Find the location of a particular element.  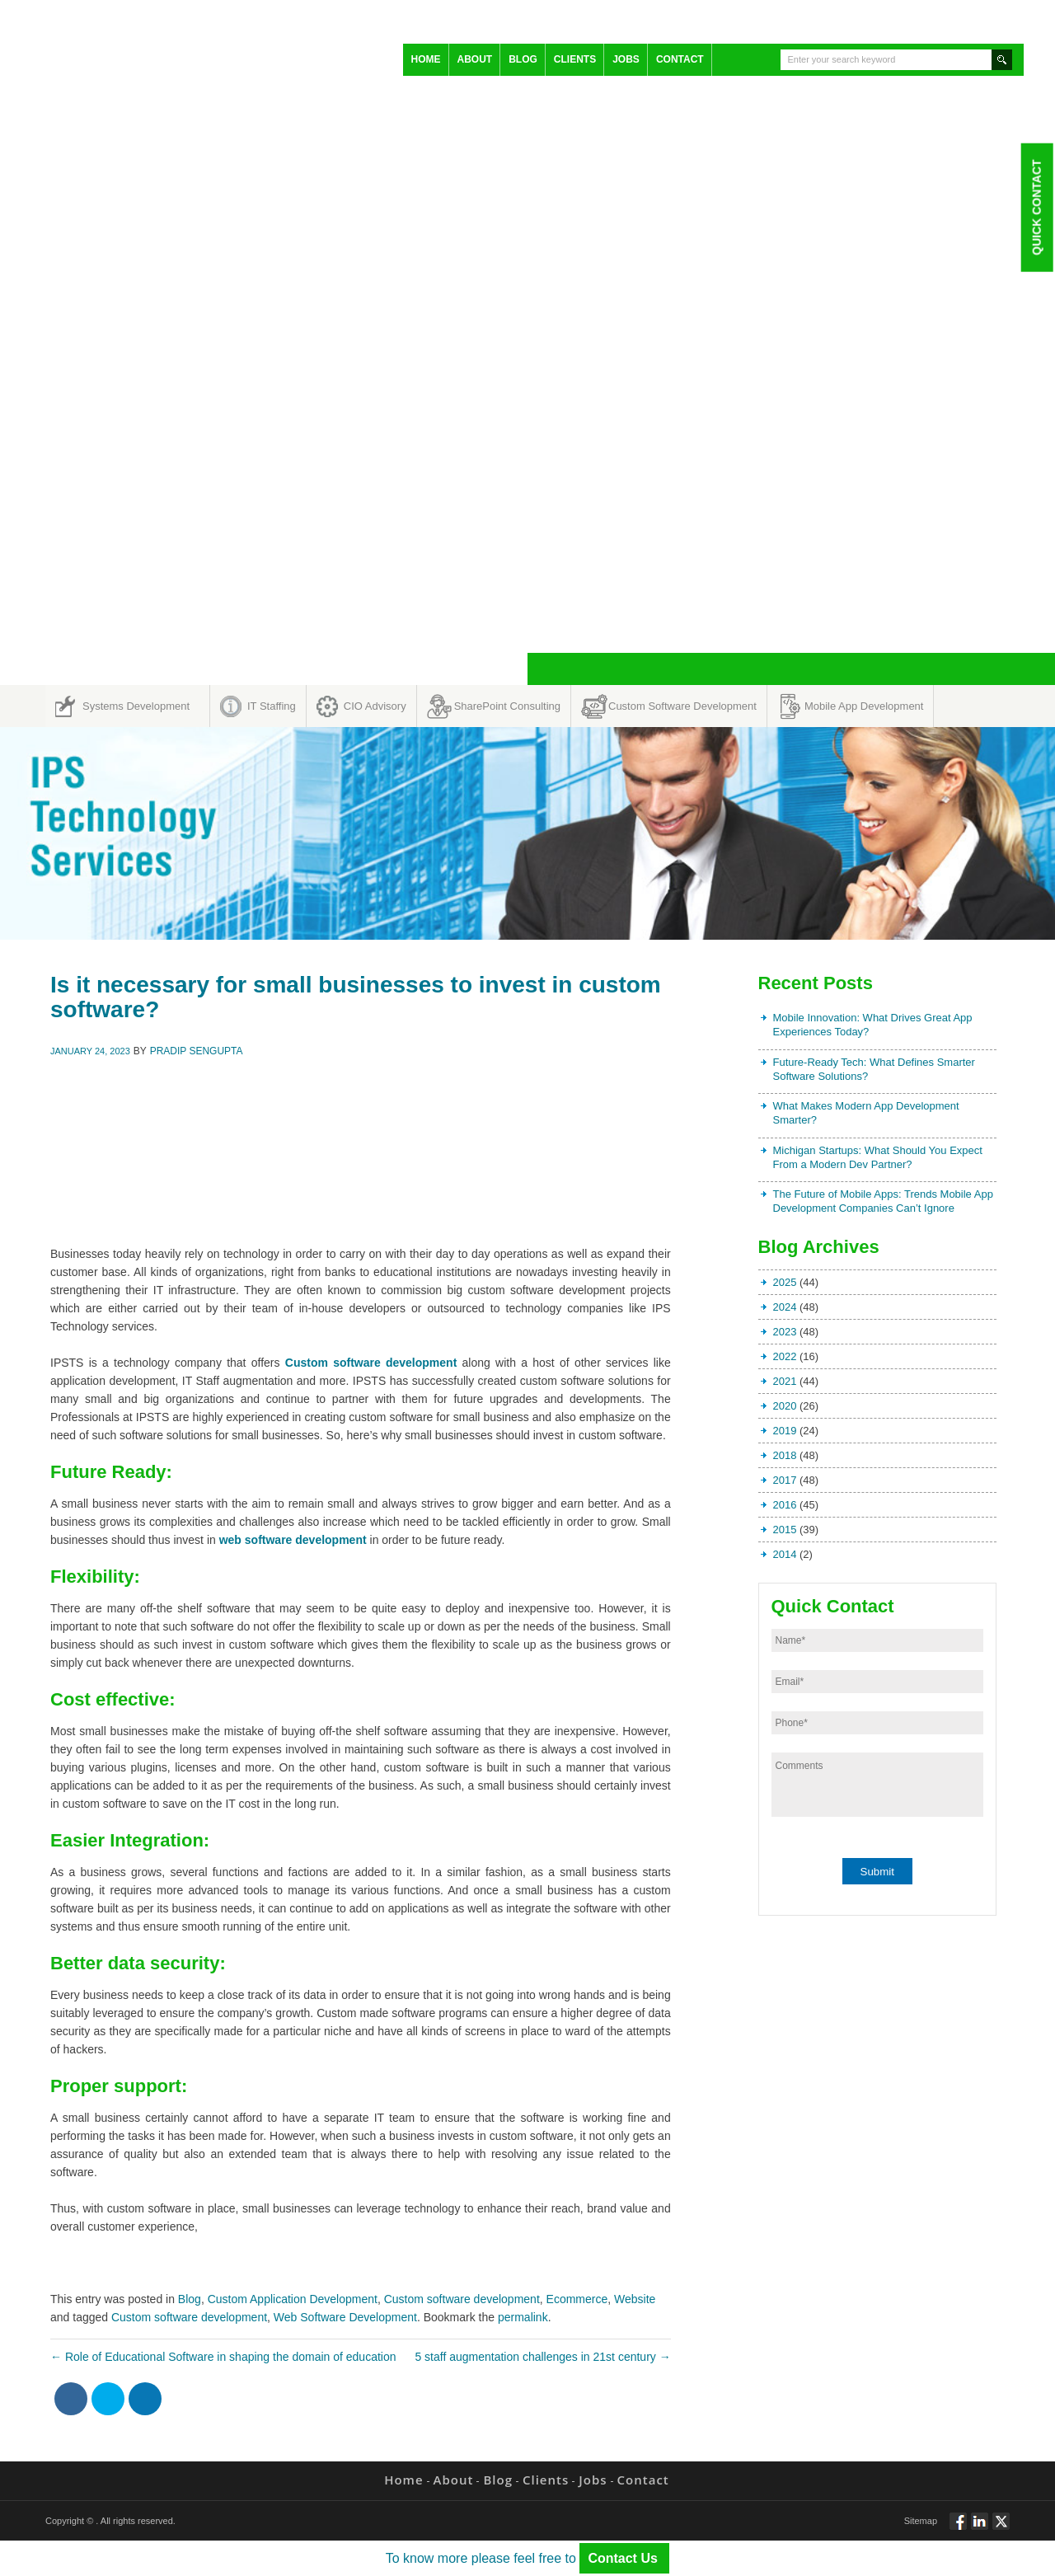

2024 is located at coordinates (785, 1307).